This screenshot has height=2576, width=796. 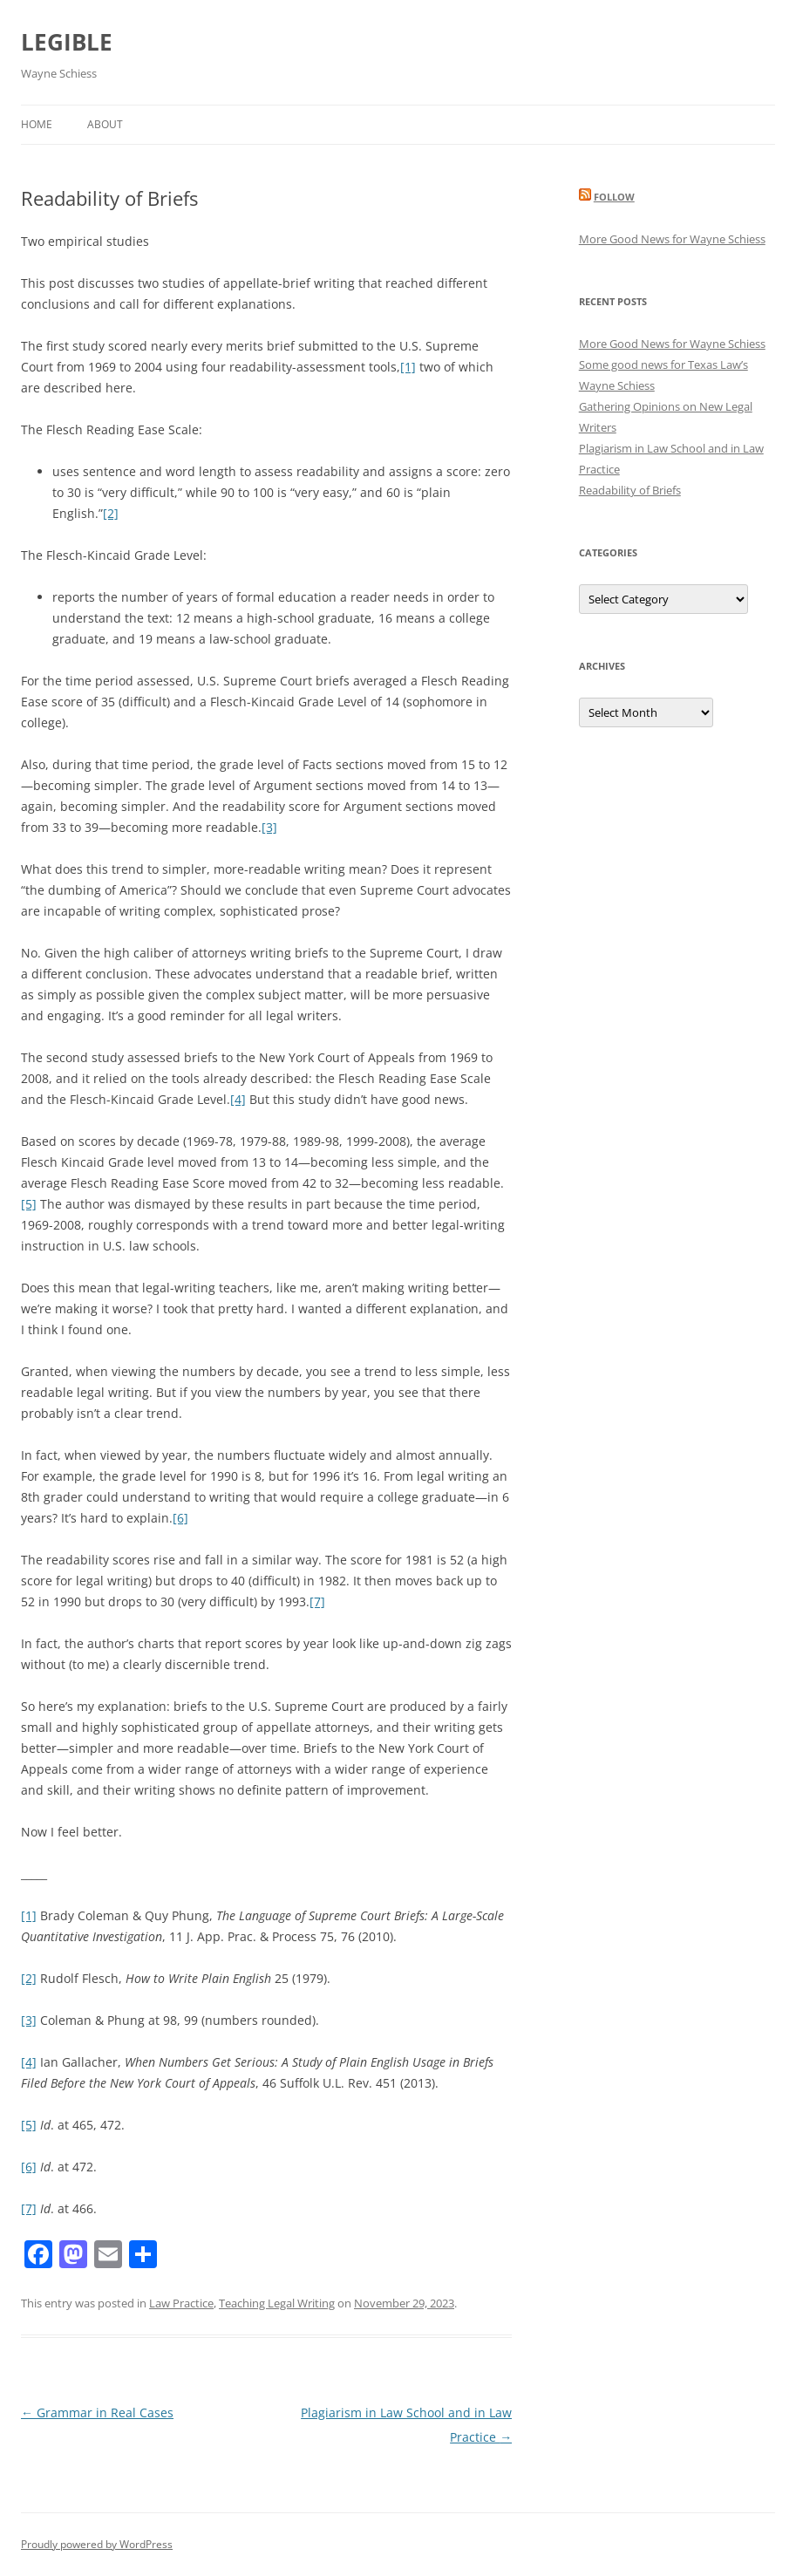 I want to click on More Good News for Wayne Schiess, so click(x=672, y=239).